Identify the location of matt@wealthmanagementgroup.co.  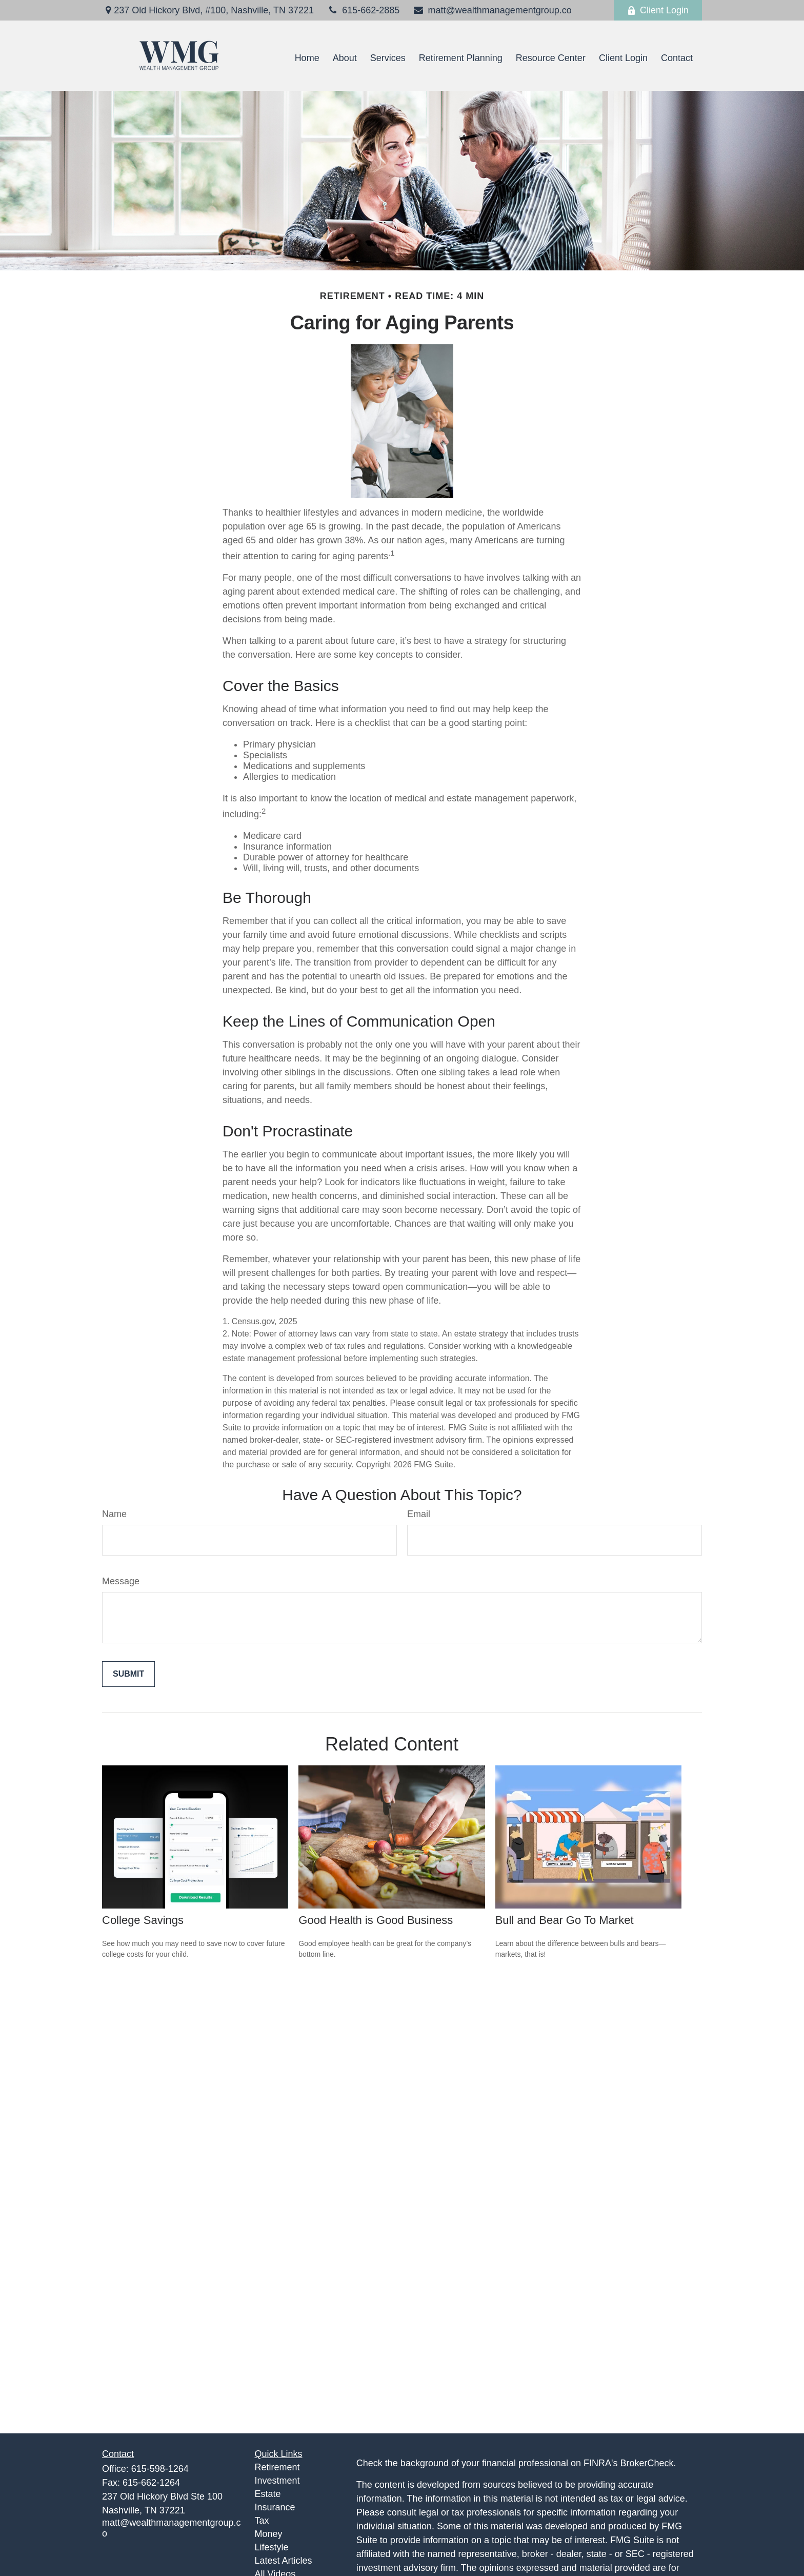
(492, 10).